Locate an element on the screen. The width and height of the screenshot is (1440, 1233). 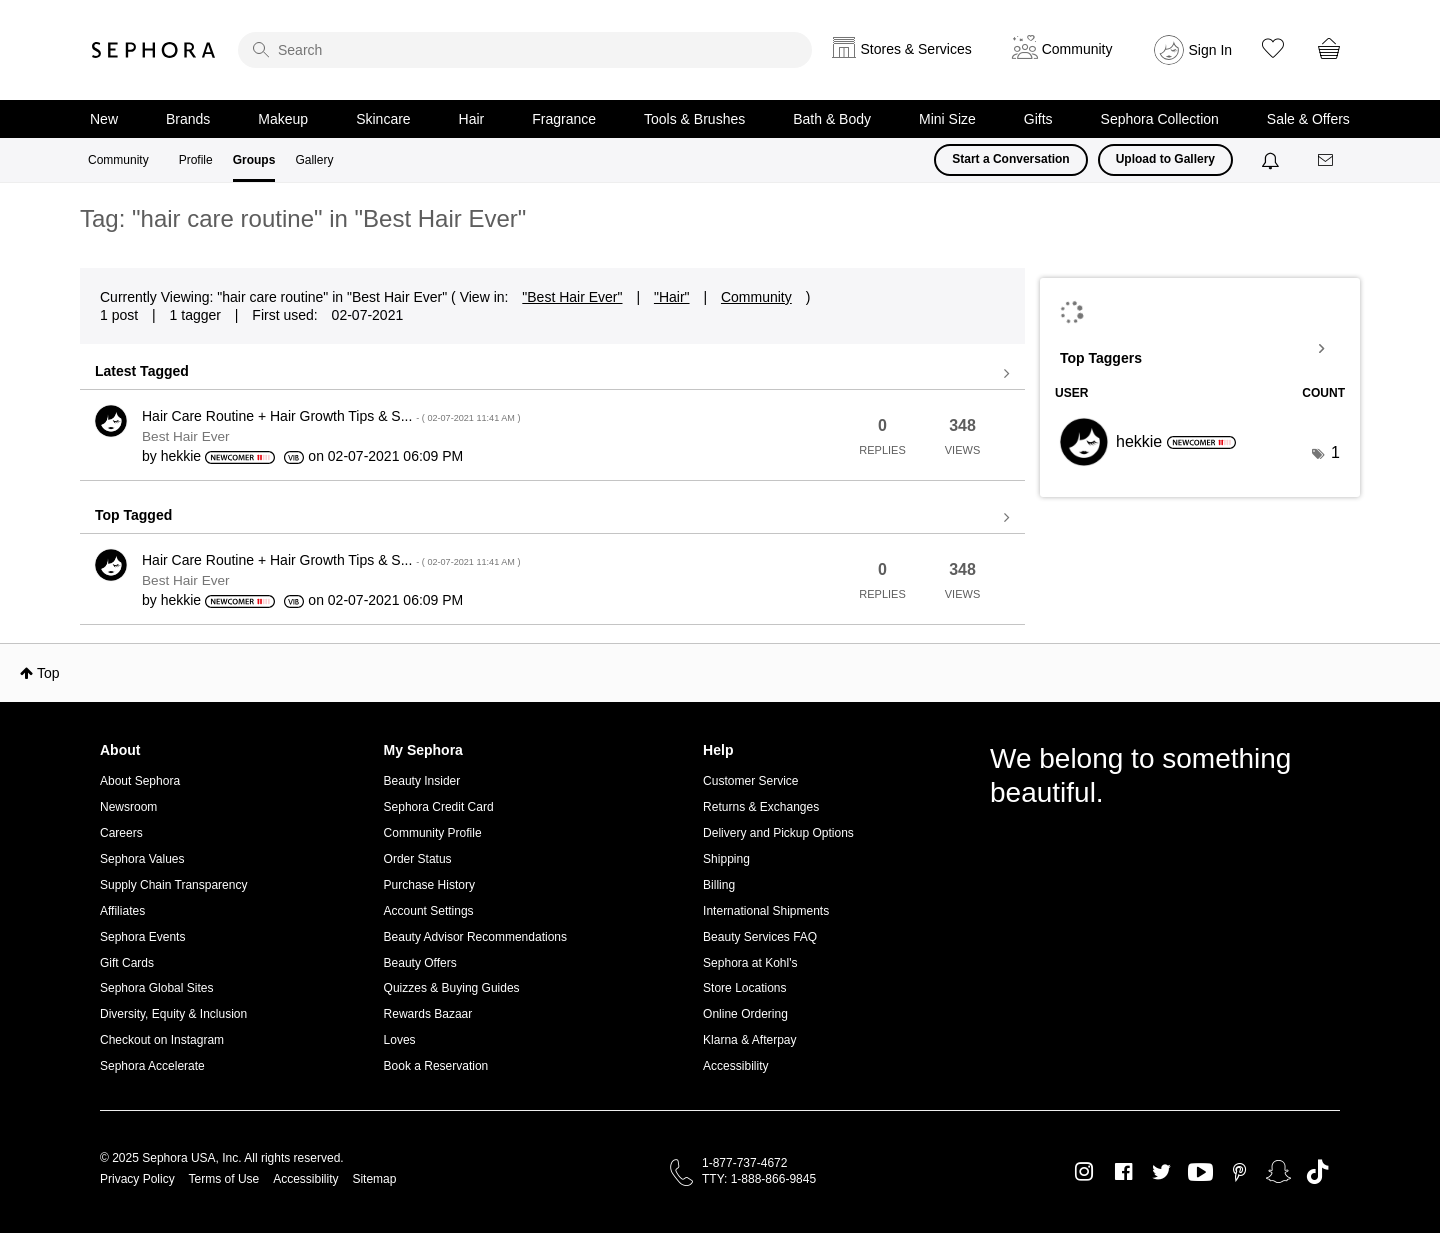
Brands is located at coordinates (188, 119).